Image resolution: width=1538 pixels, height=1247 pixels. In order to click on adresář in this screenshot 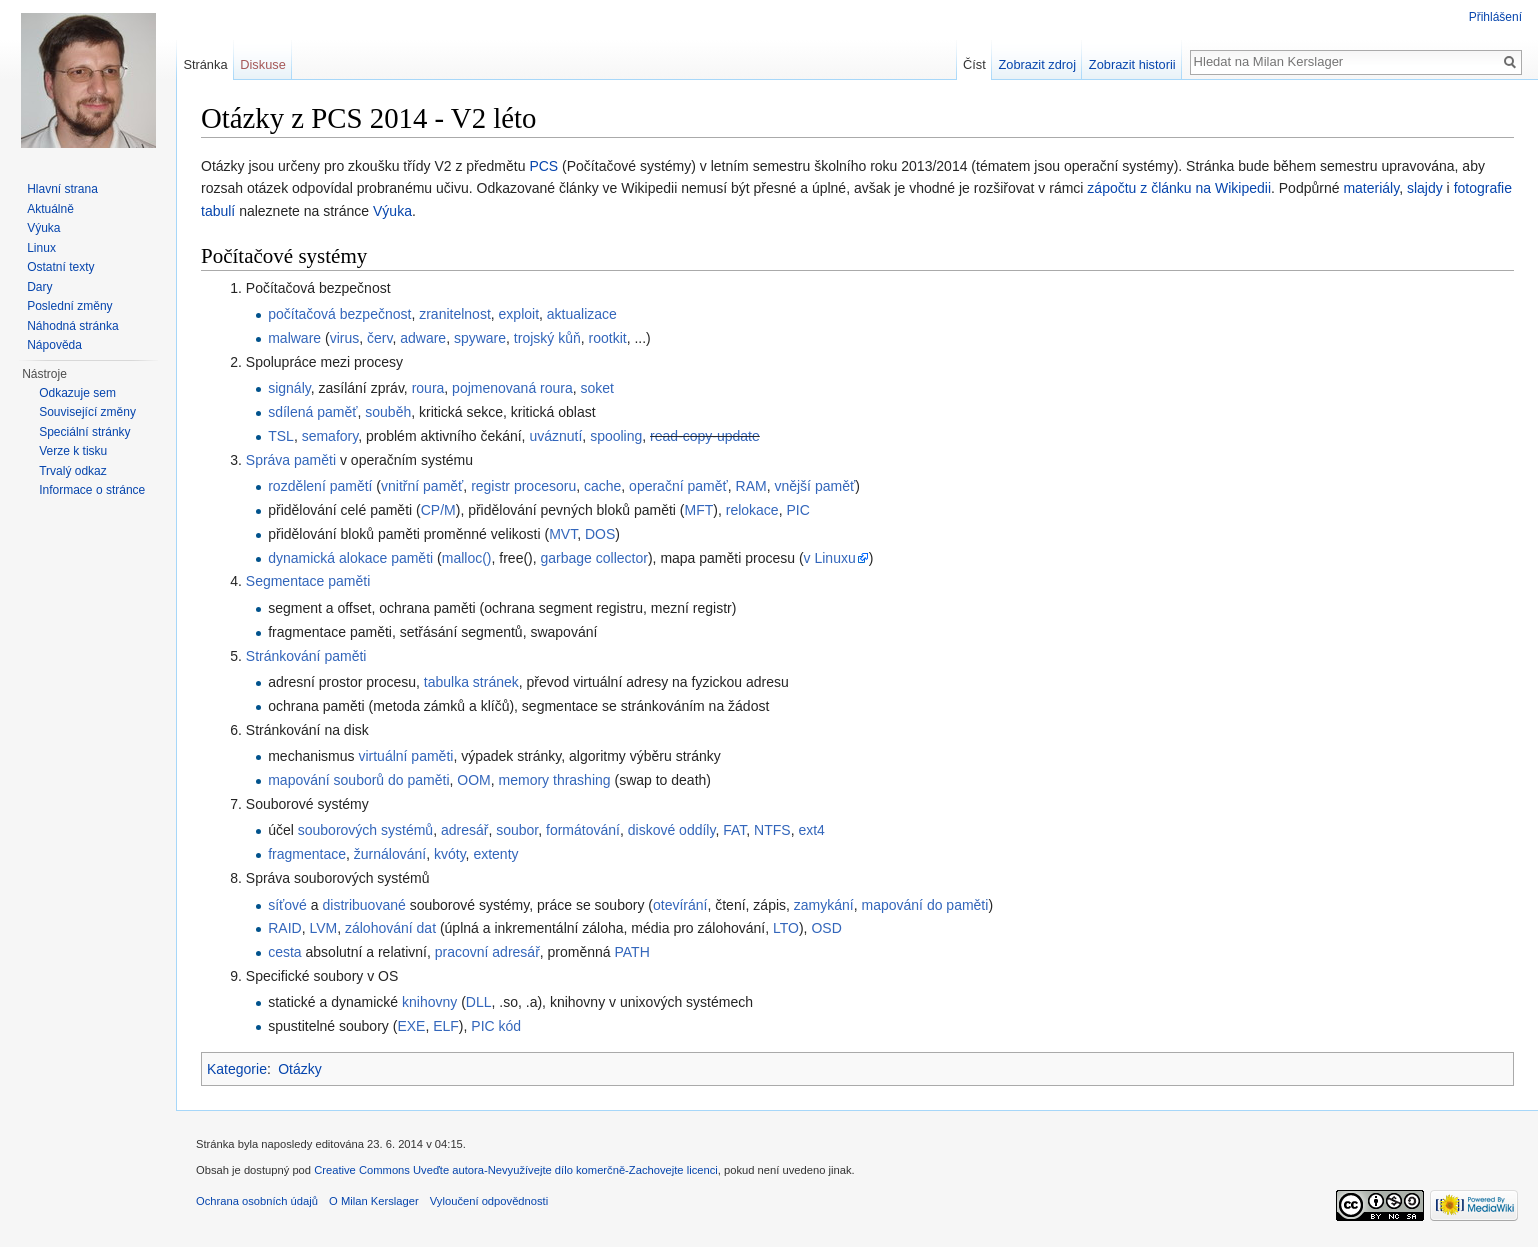, I will do `click(464, 830)`.